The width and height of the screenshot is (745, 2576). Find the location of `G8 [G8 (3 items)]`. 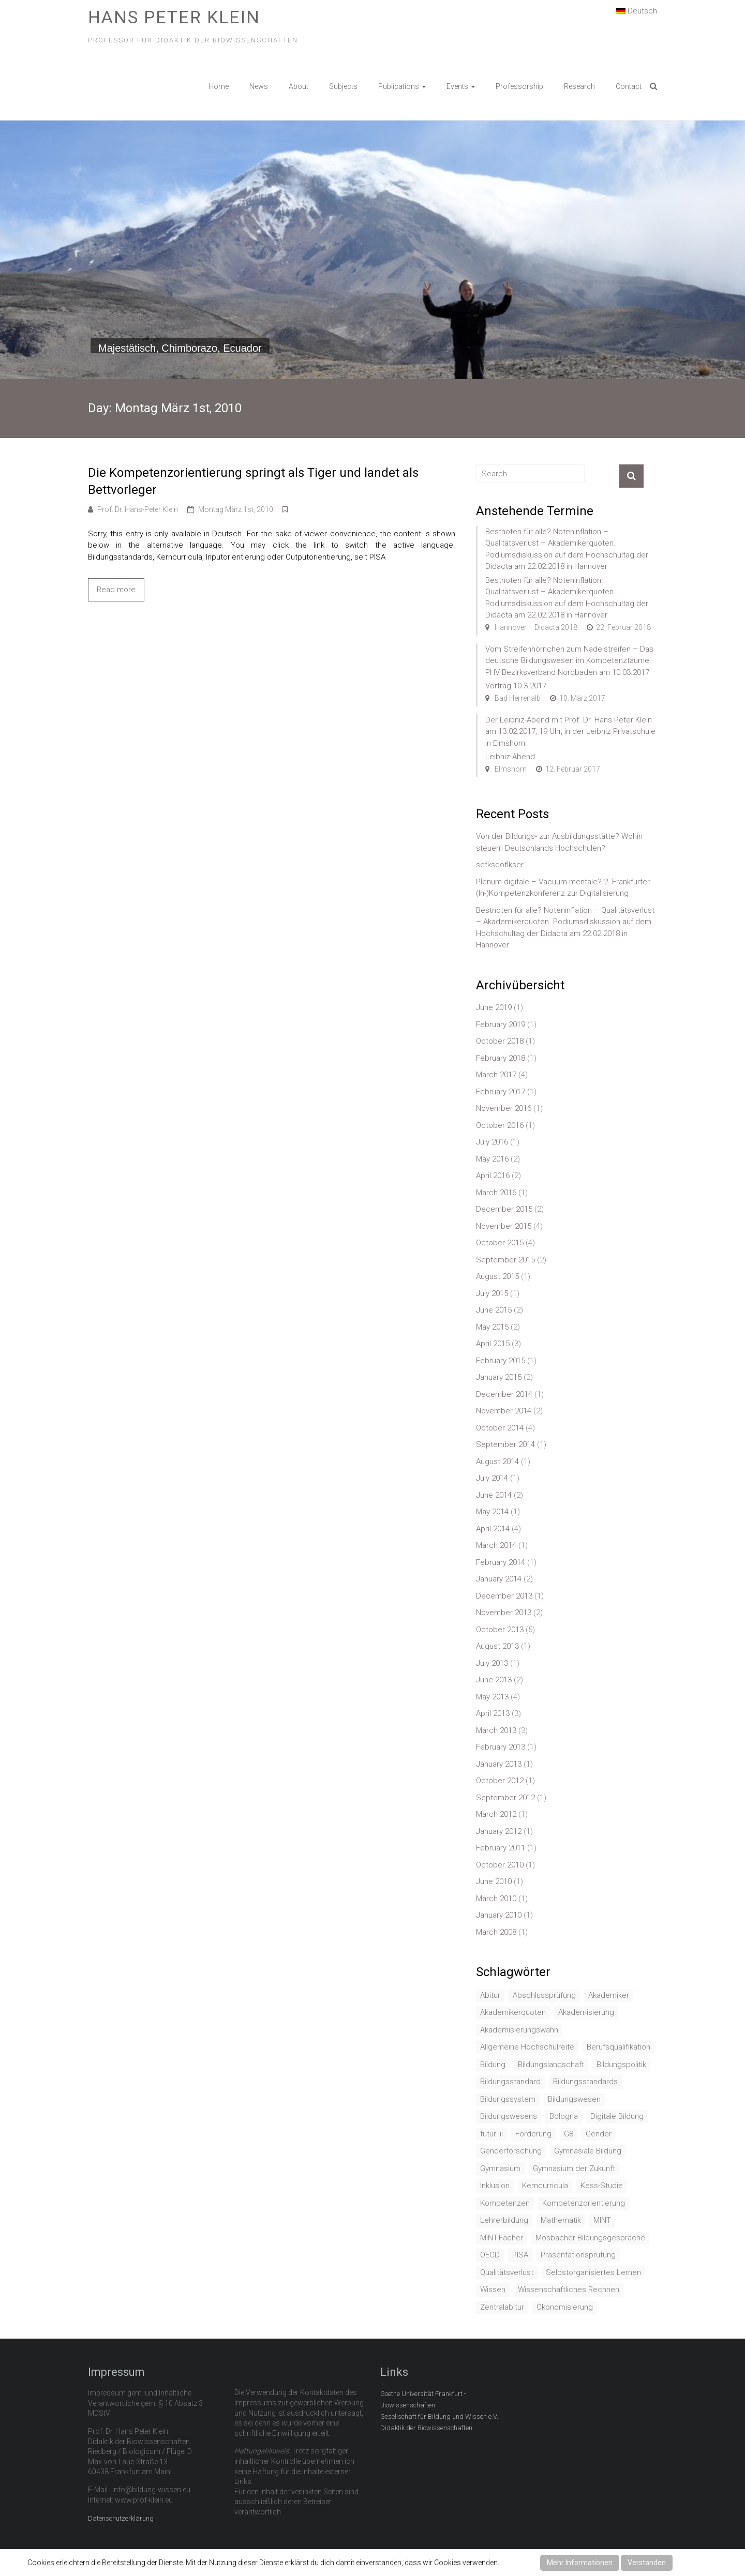

G8 [G8 (3 items)] is located at coordinates (568, 2133).